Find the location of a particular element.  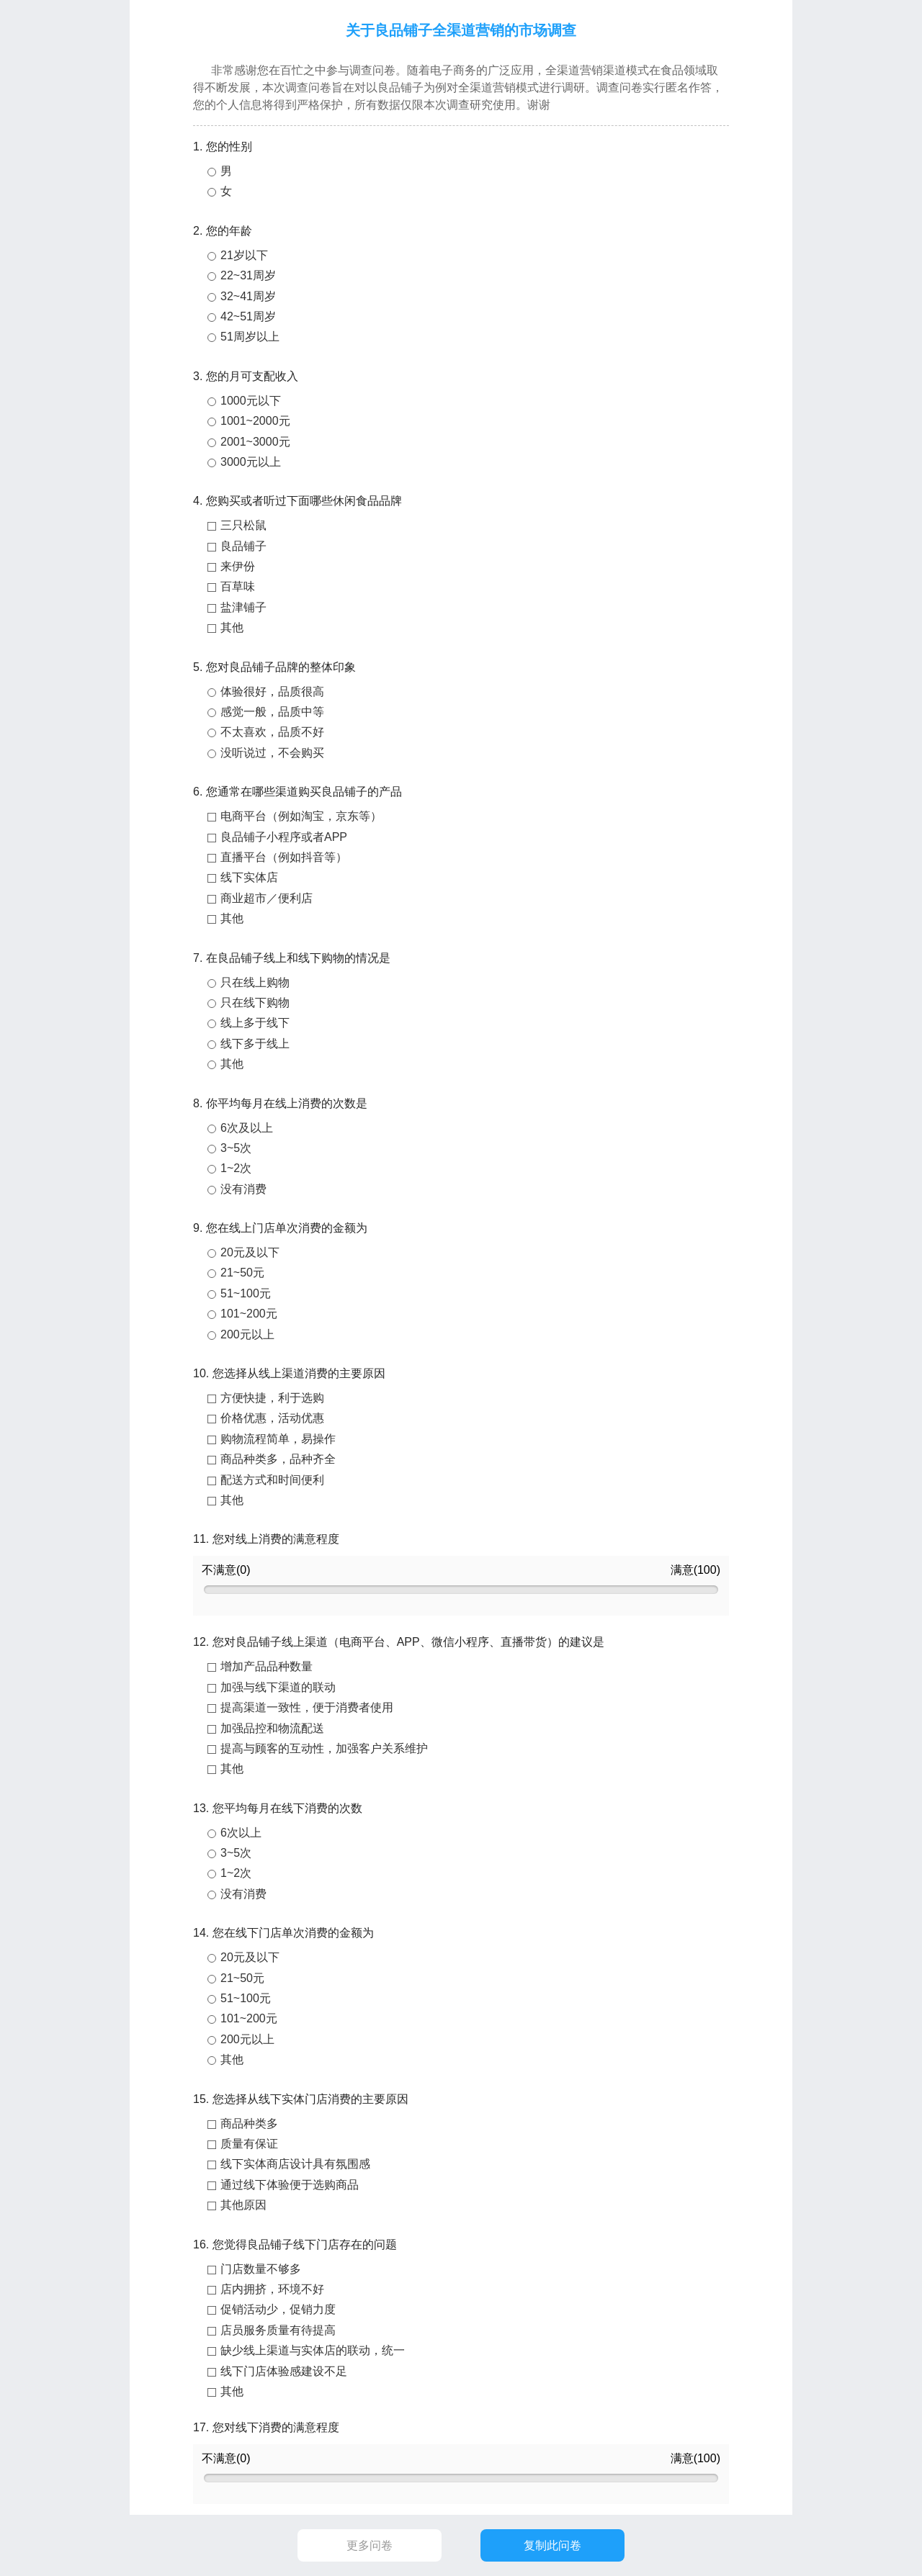

百草味 is located at coordinates (237, 586).